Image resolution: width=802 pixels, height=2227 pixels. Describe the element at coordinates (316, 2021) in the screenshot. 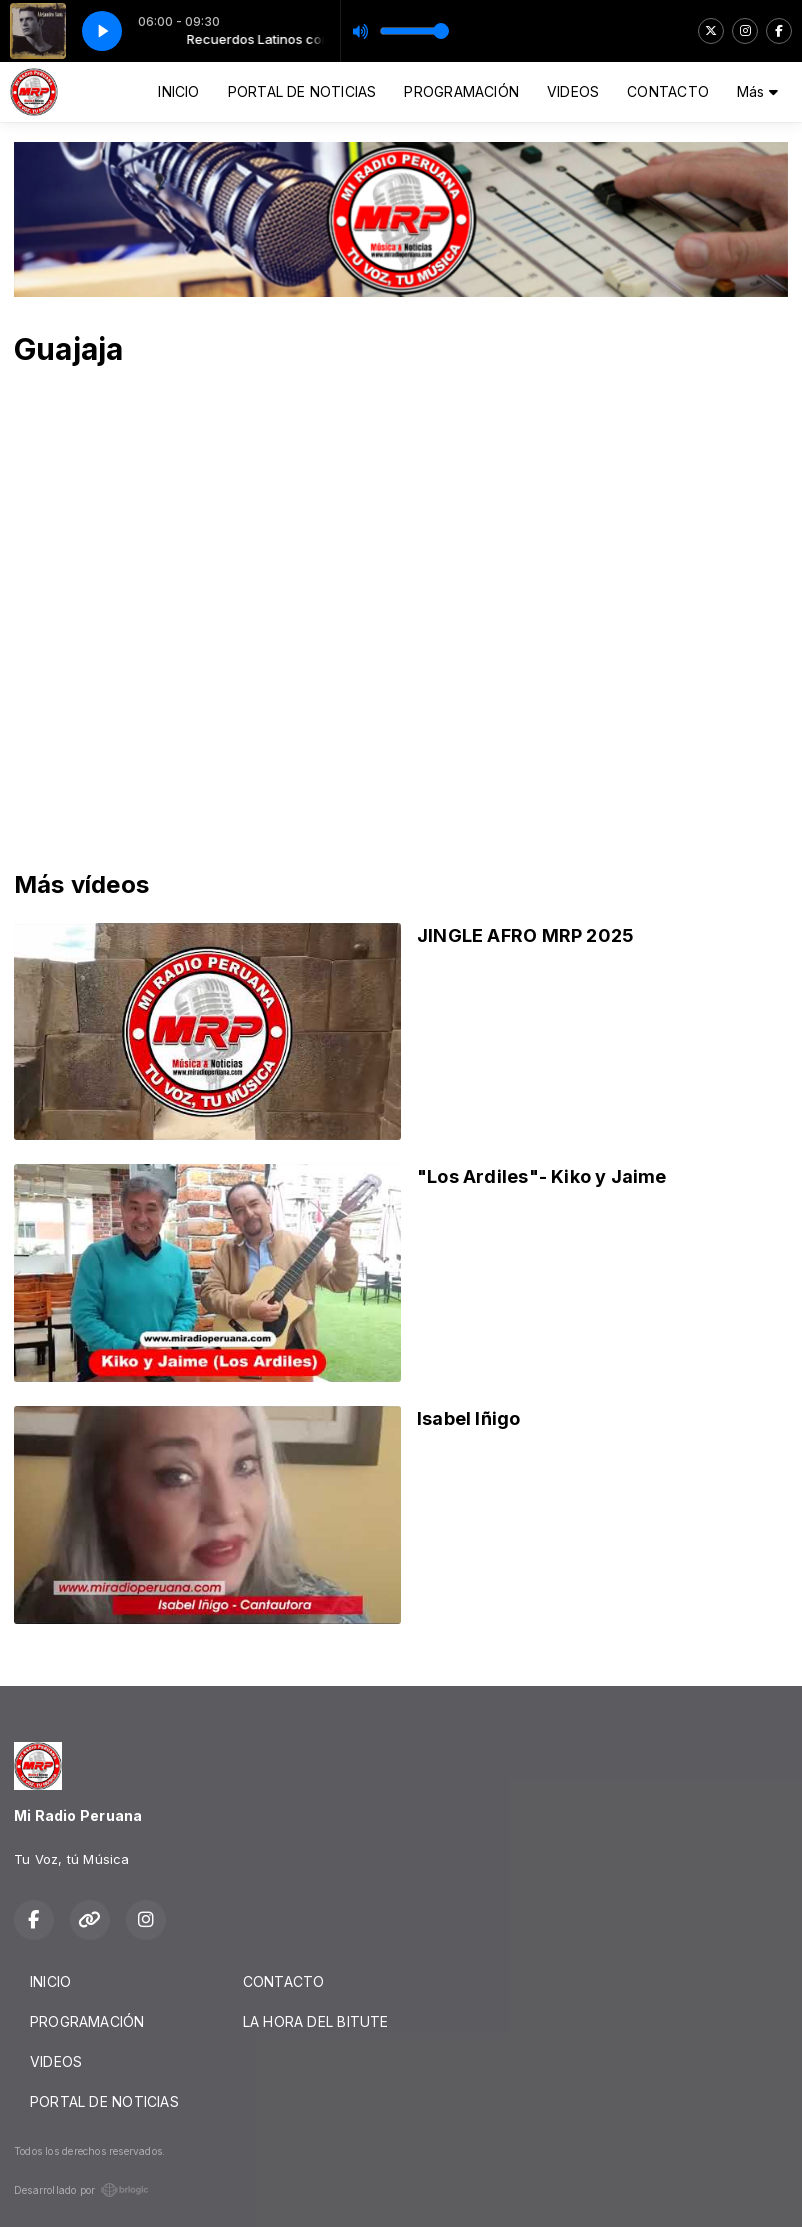

I see `LA HORA DEL BITUTE` at that location.